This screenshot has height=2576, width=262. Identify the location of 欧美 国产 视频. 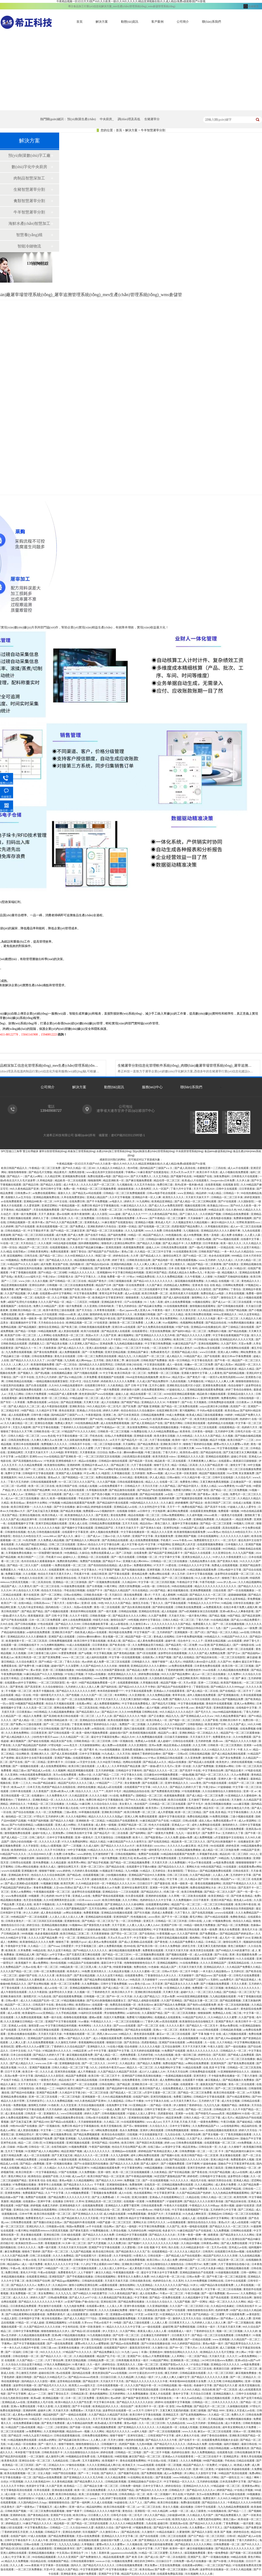
(223, 2531).